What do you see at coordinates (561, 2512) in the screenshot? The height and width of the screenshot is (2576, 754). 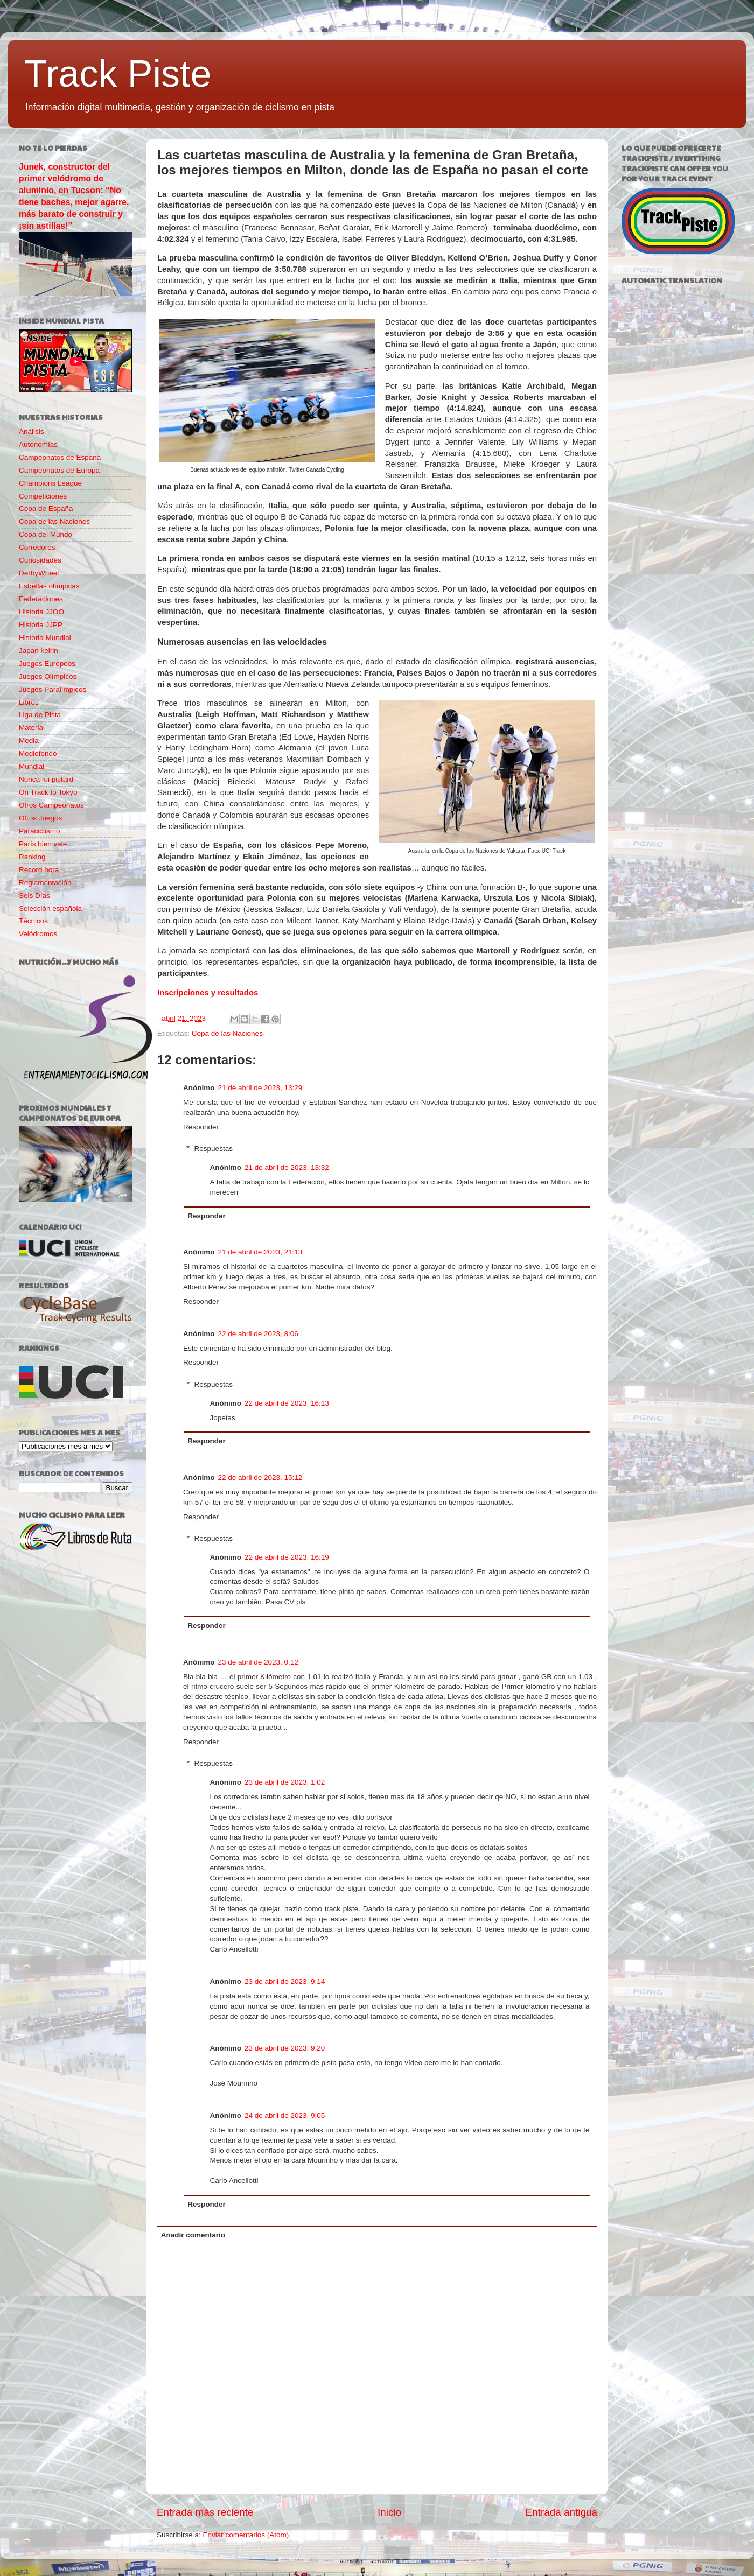 I see `Entrada antigua` at bounding box center [561, 2512].